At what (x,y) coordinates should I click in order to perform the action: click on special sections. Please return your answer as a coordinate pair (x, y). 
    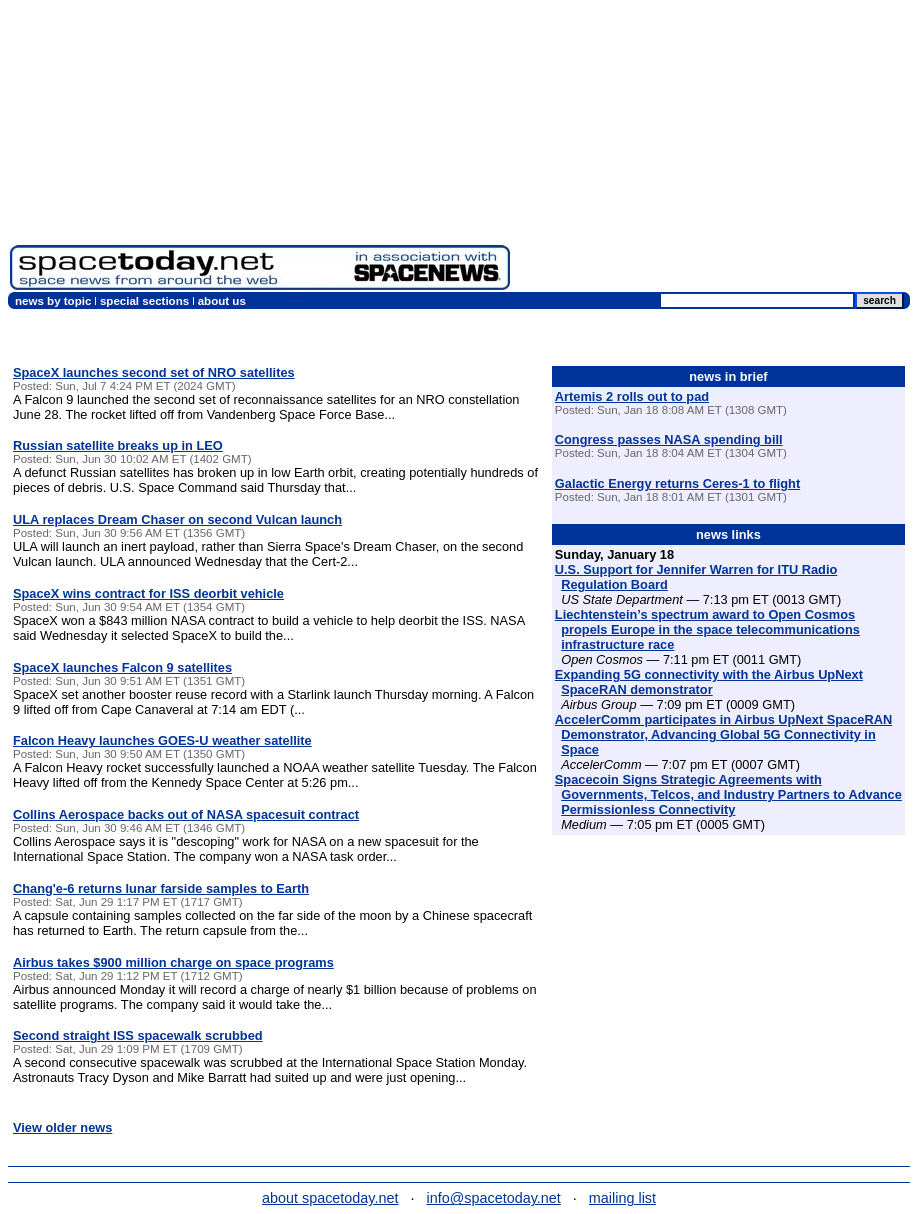
    Looking at the image, I should click on (144, 301).